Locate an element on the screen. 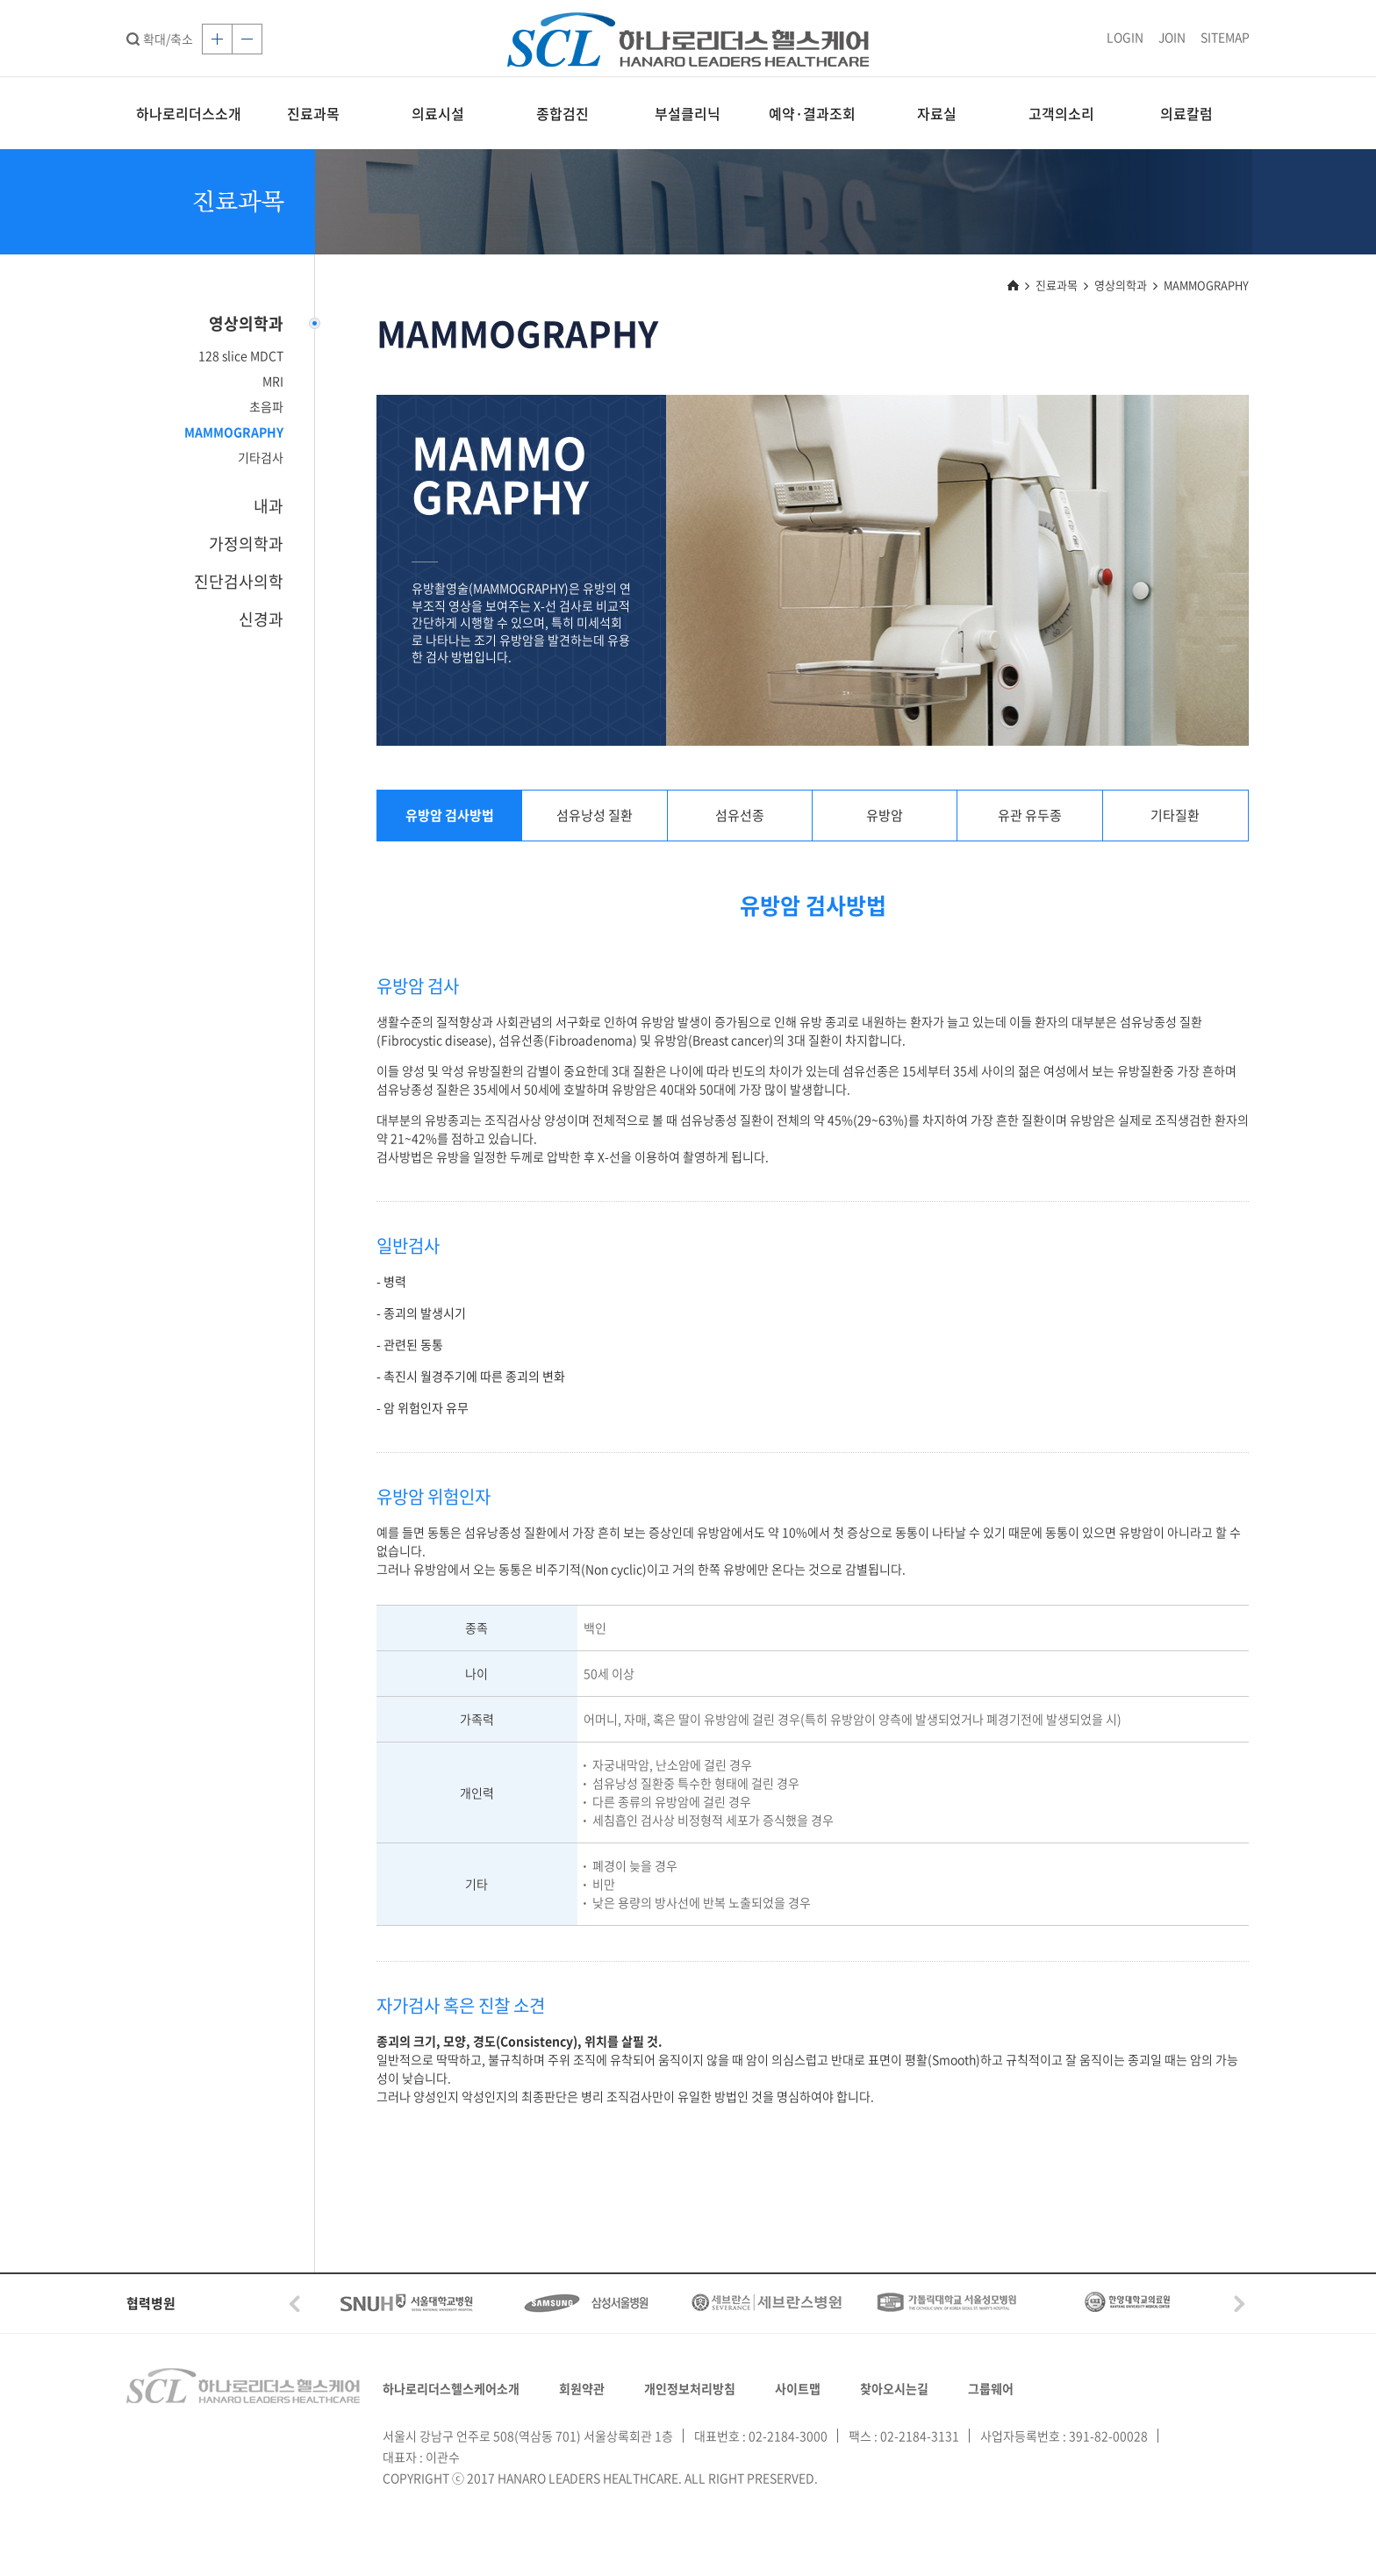 The width and height of the screenshot is (1376, 2576). 찾아오시는길 is located at coordinates (894, 2388).